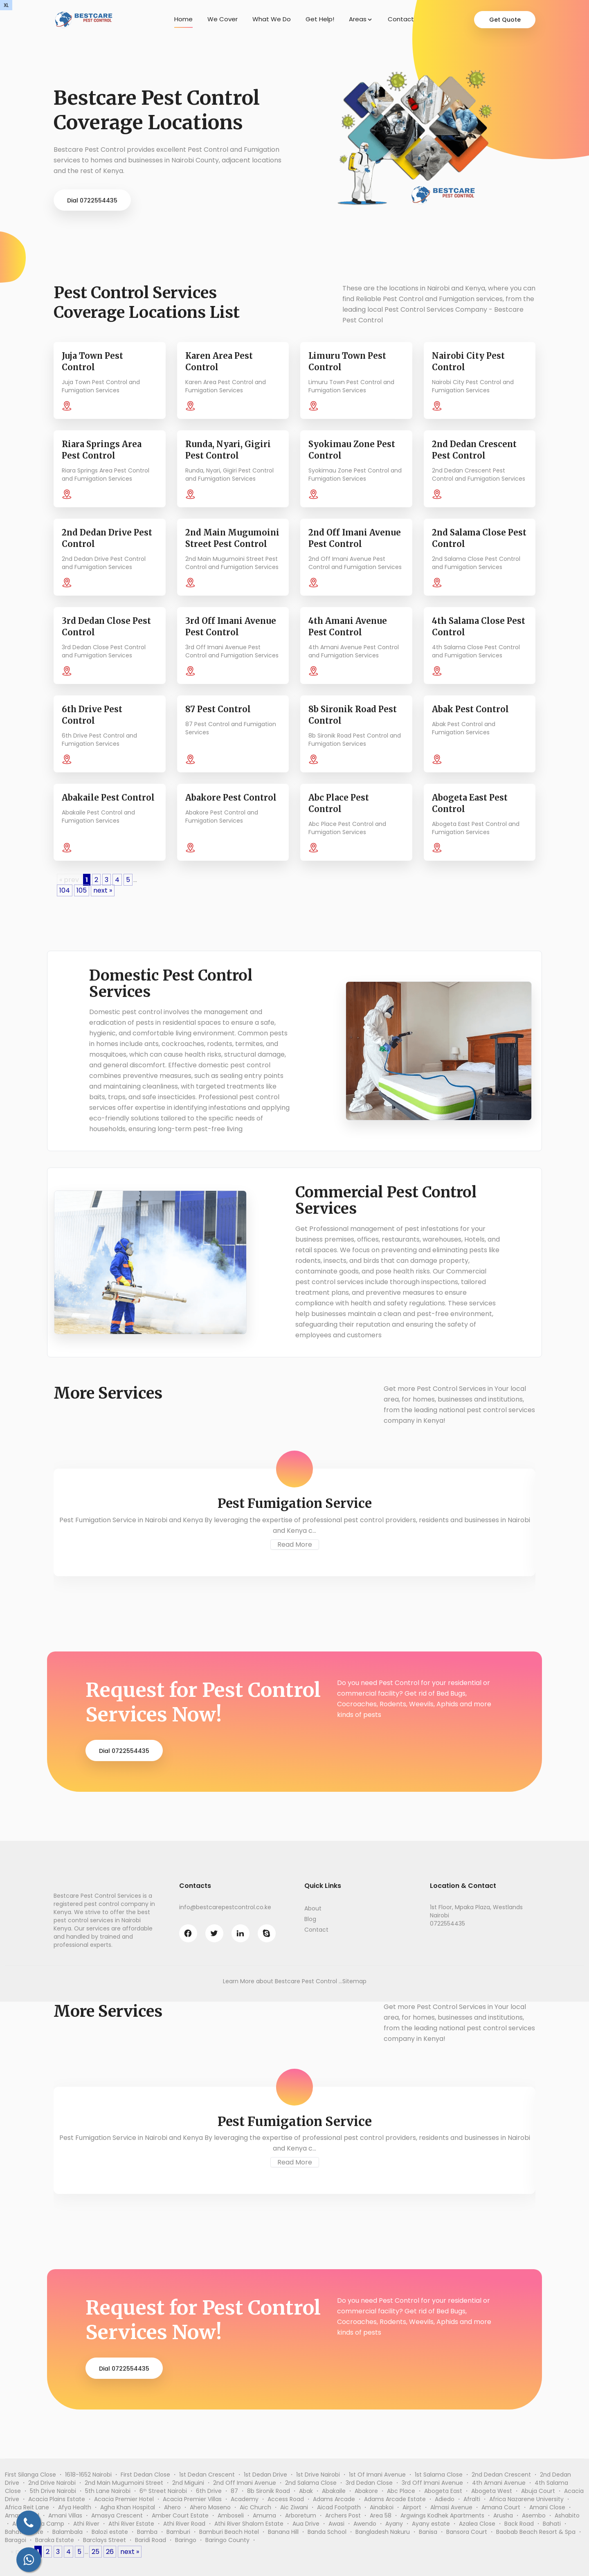  Describe the element at coordinates (54, 2540) in the screenshot. I see `Baraka Estate` at that location.